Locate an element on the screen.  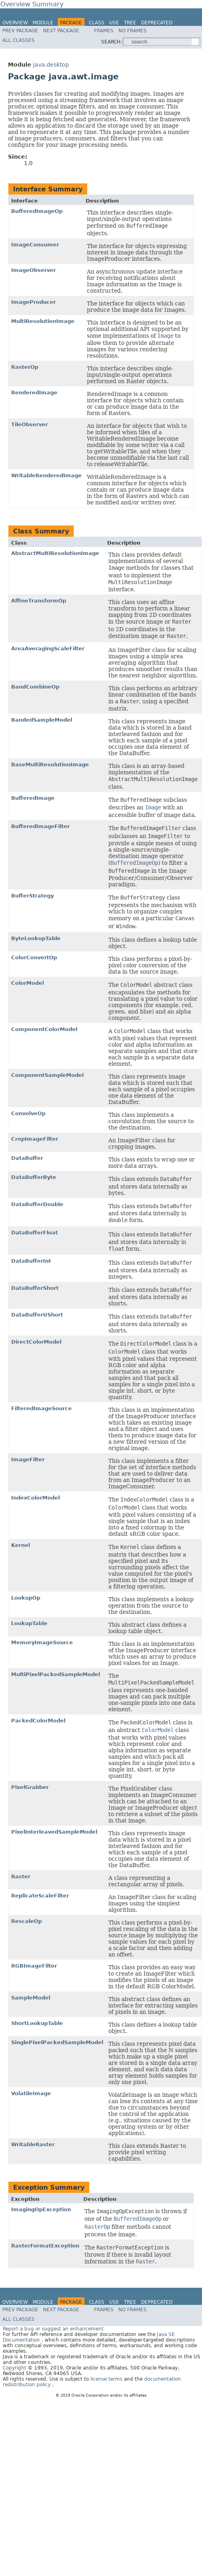
DataBufferInt is located at coordinates (31, 1261).